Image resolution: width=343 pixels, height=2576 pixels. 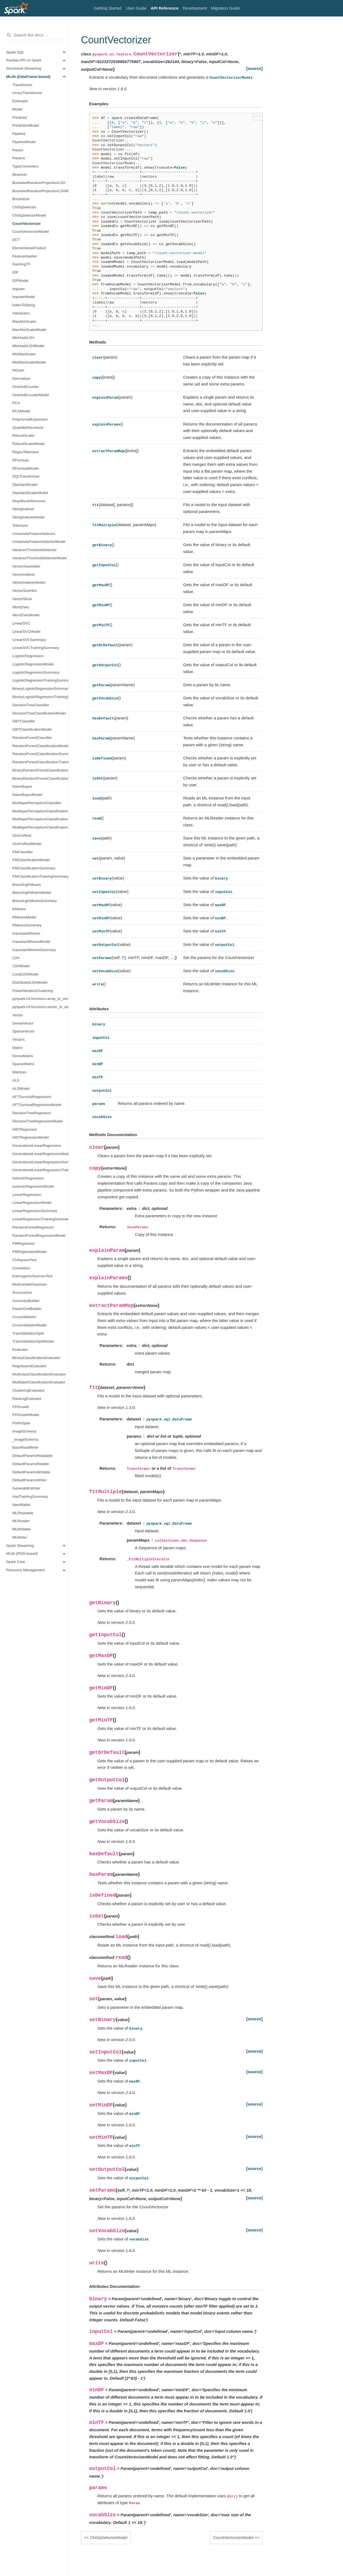 I want to click on VectorIndexer, so click(x=23, y=574).